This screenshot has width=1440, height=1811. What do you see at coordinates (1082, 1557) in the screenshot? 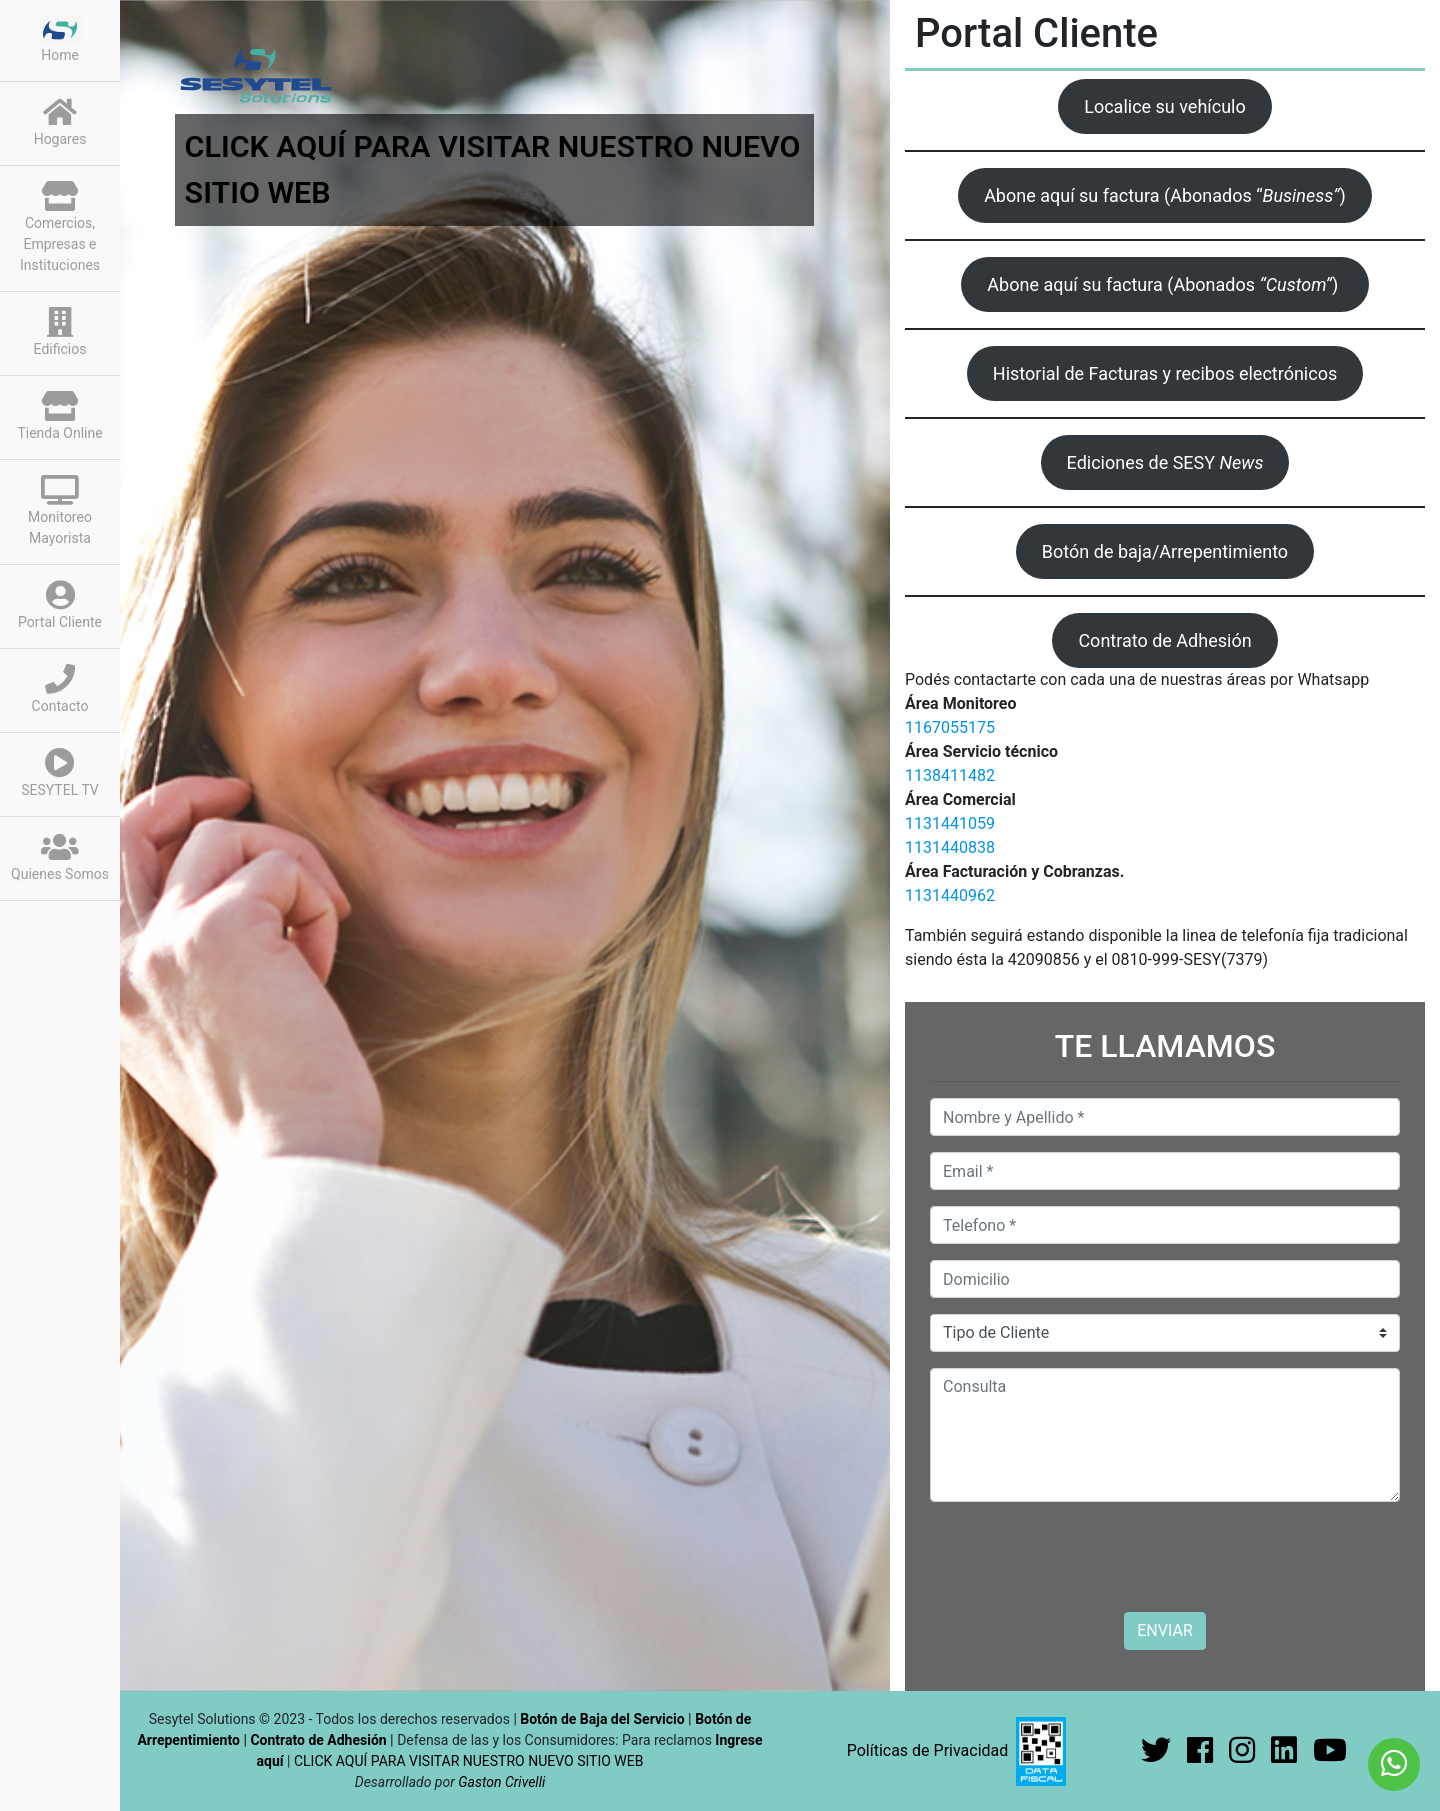
I see `[presentation]` at bounding box center [1082, 1557].